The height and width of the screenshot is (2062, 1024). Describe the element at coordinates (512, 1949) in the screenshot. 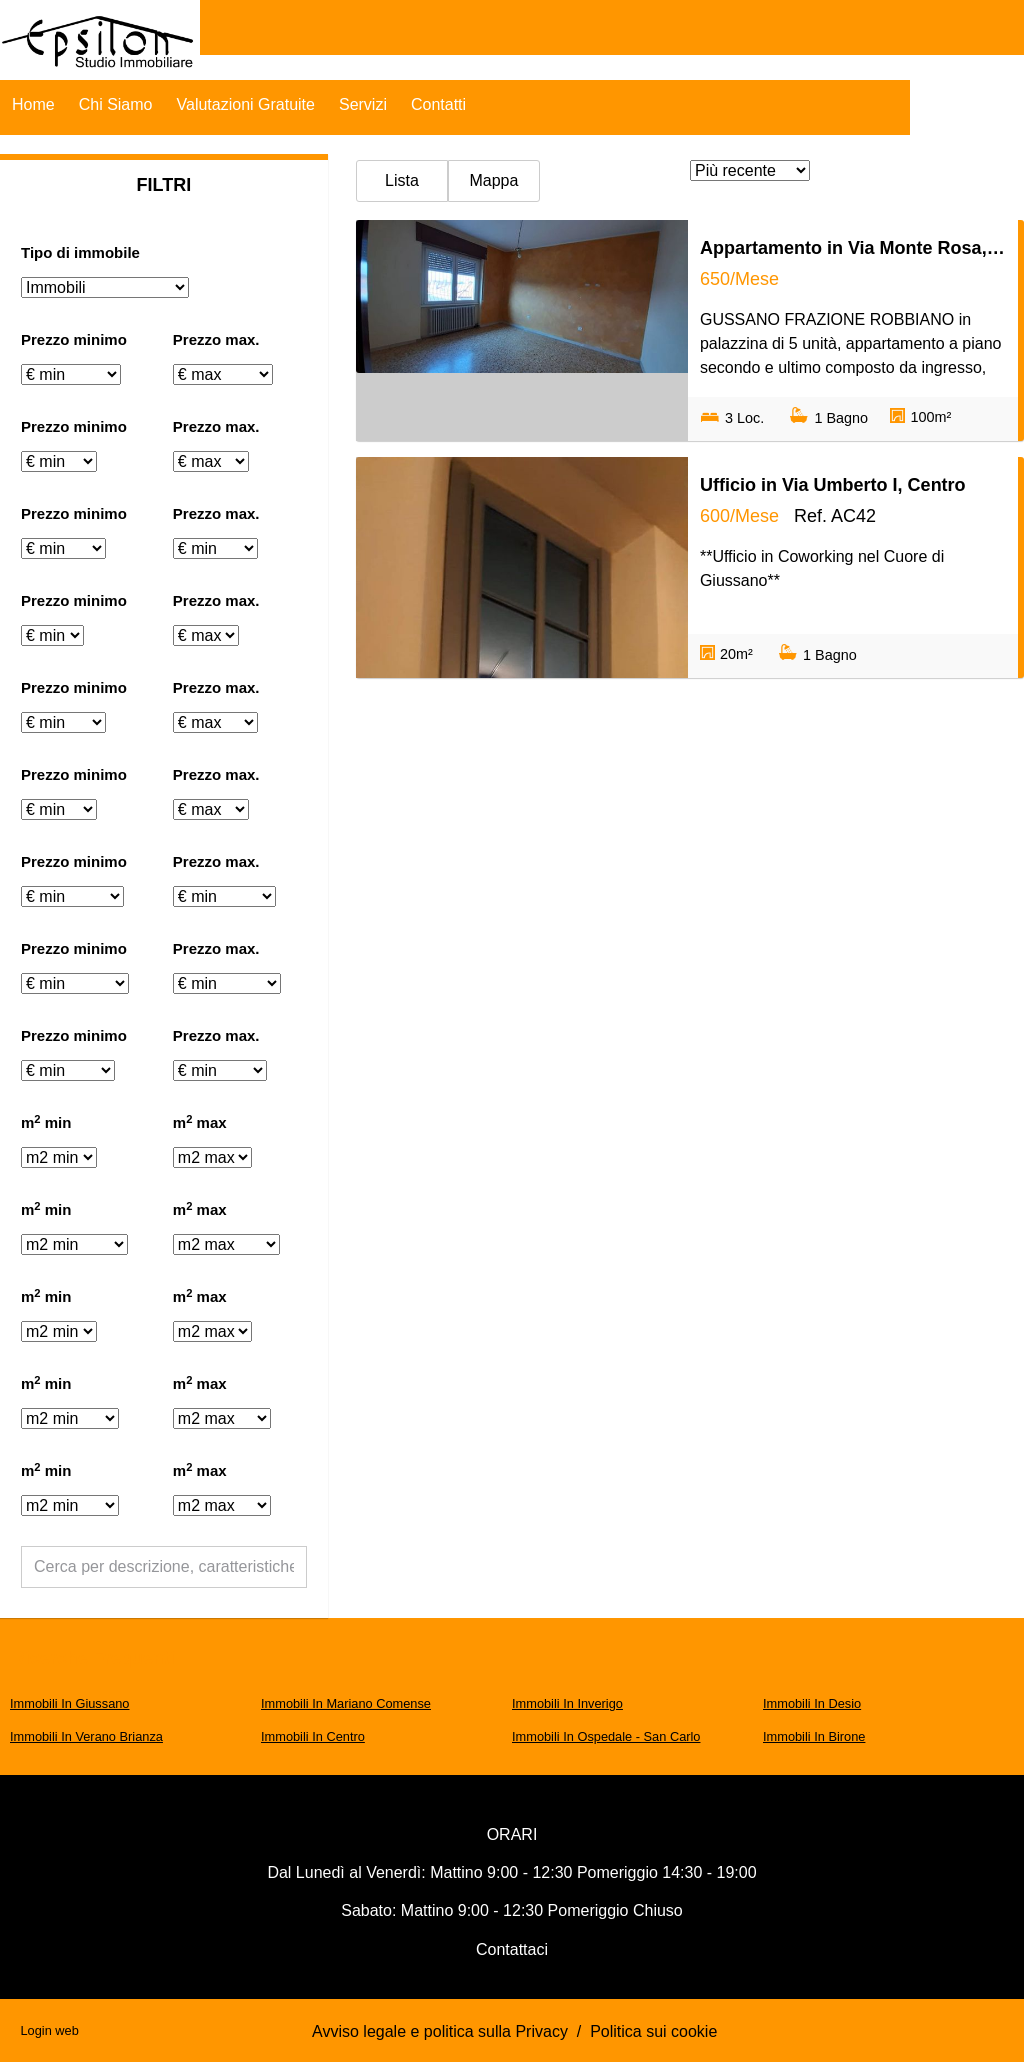

I see `Contattaci` at that location.